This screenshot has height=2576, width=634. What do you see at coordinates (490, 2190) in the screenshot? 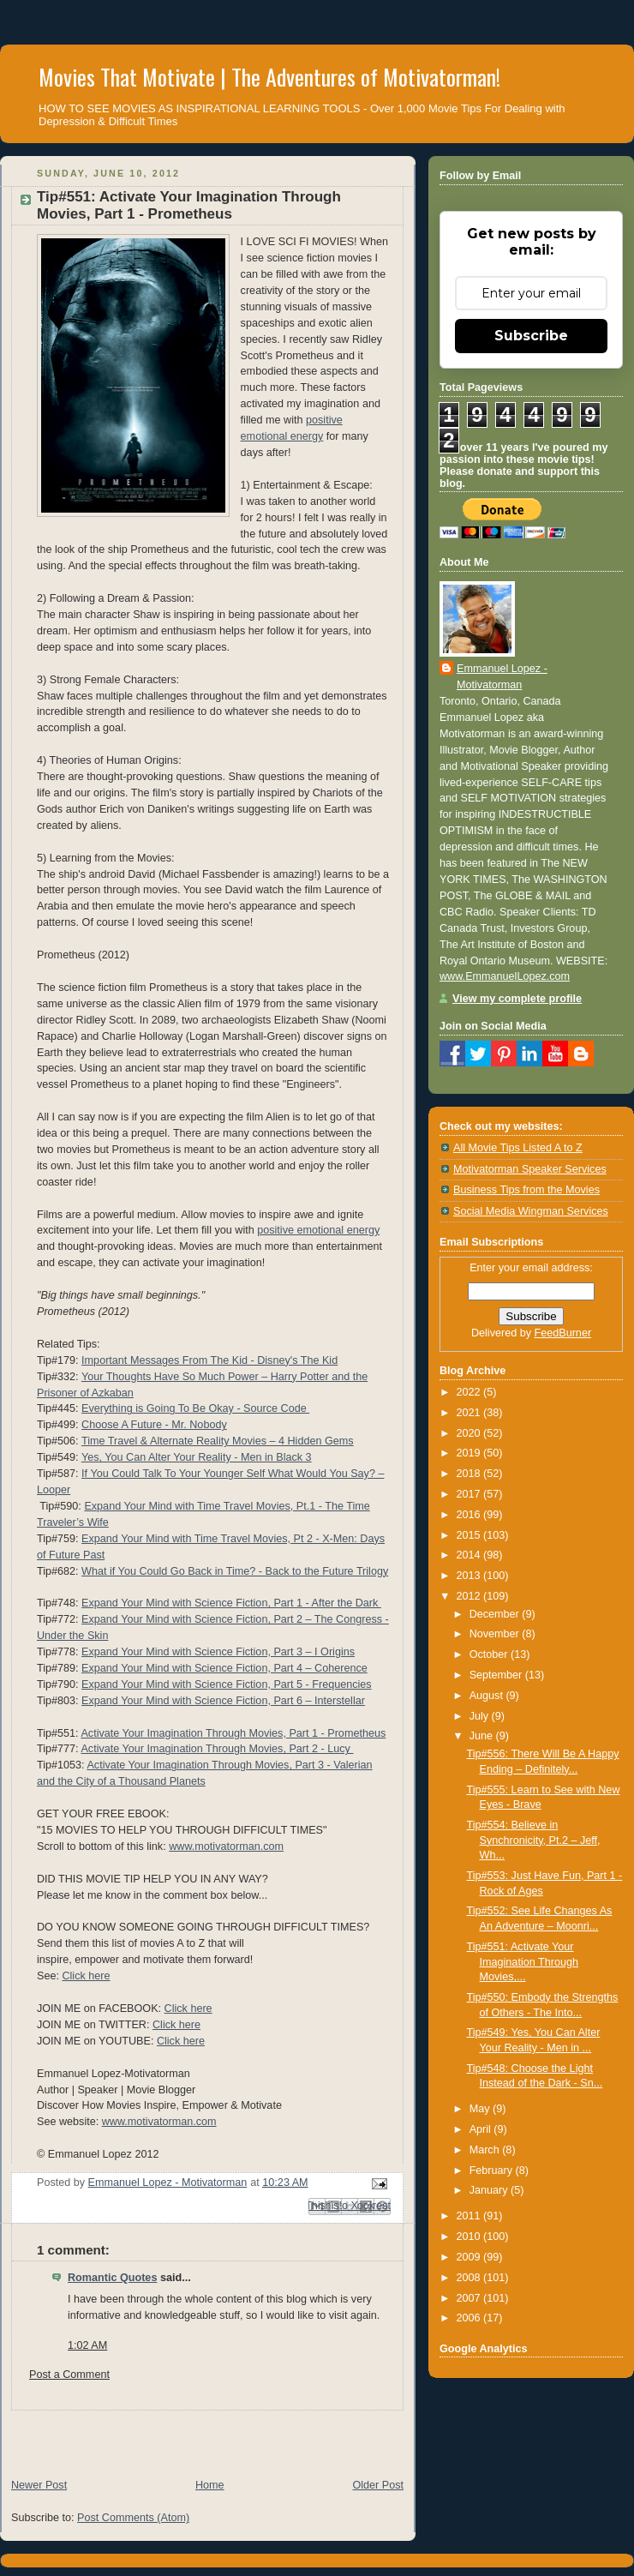
I see `January` at bounding box center [490, 2190].